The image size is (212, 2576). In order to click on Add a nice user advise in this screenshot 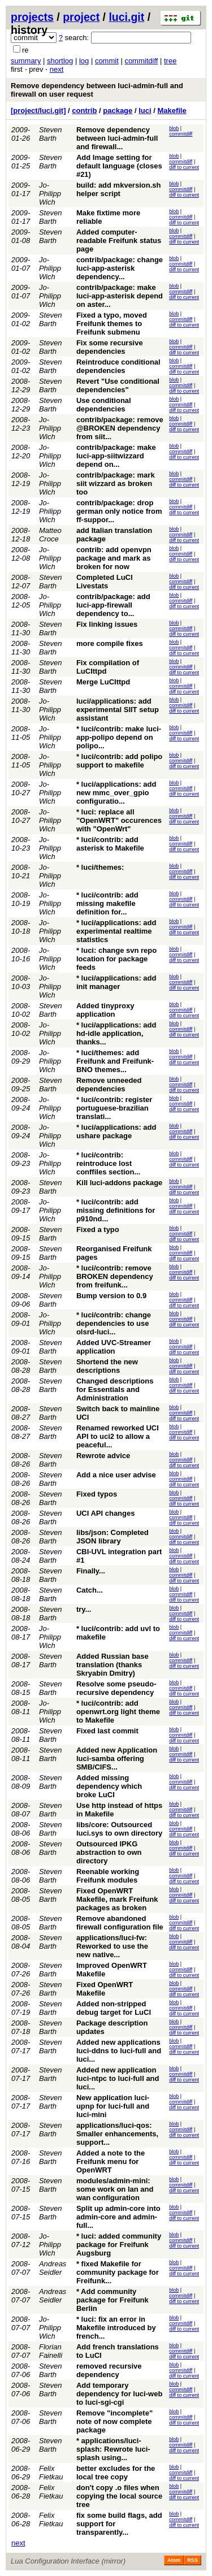, I will do `click(116, 1475)`.